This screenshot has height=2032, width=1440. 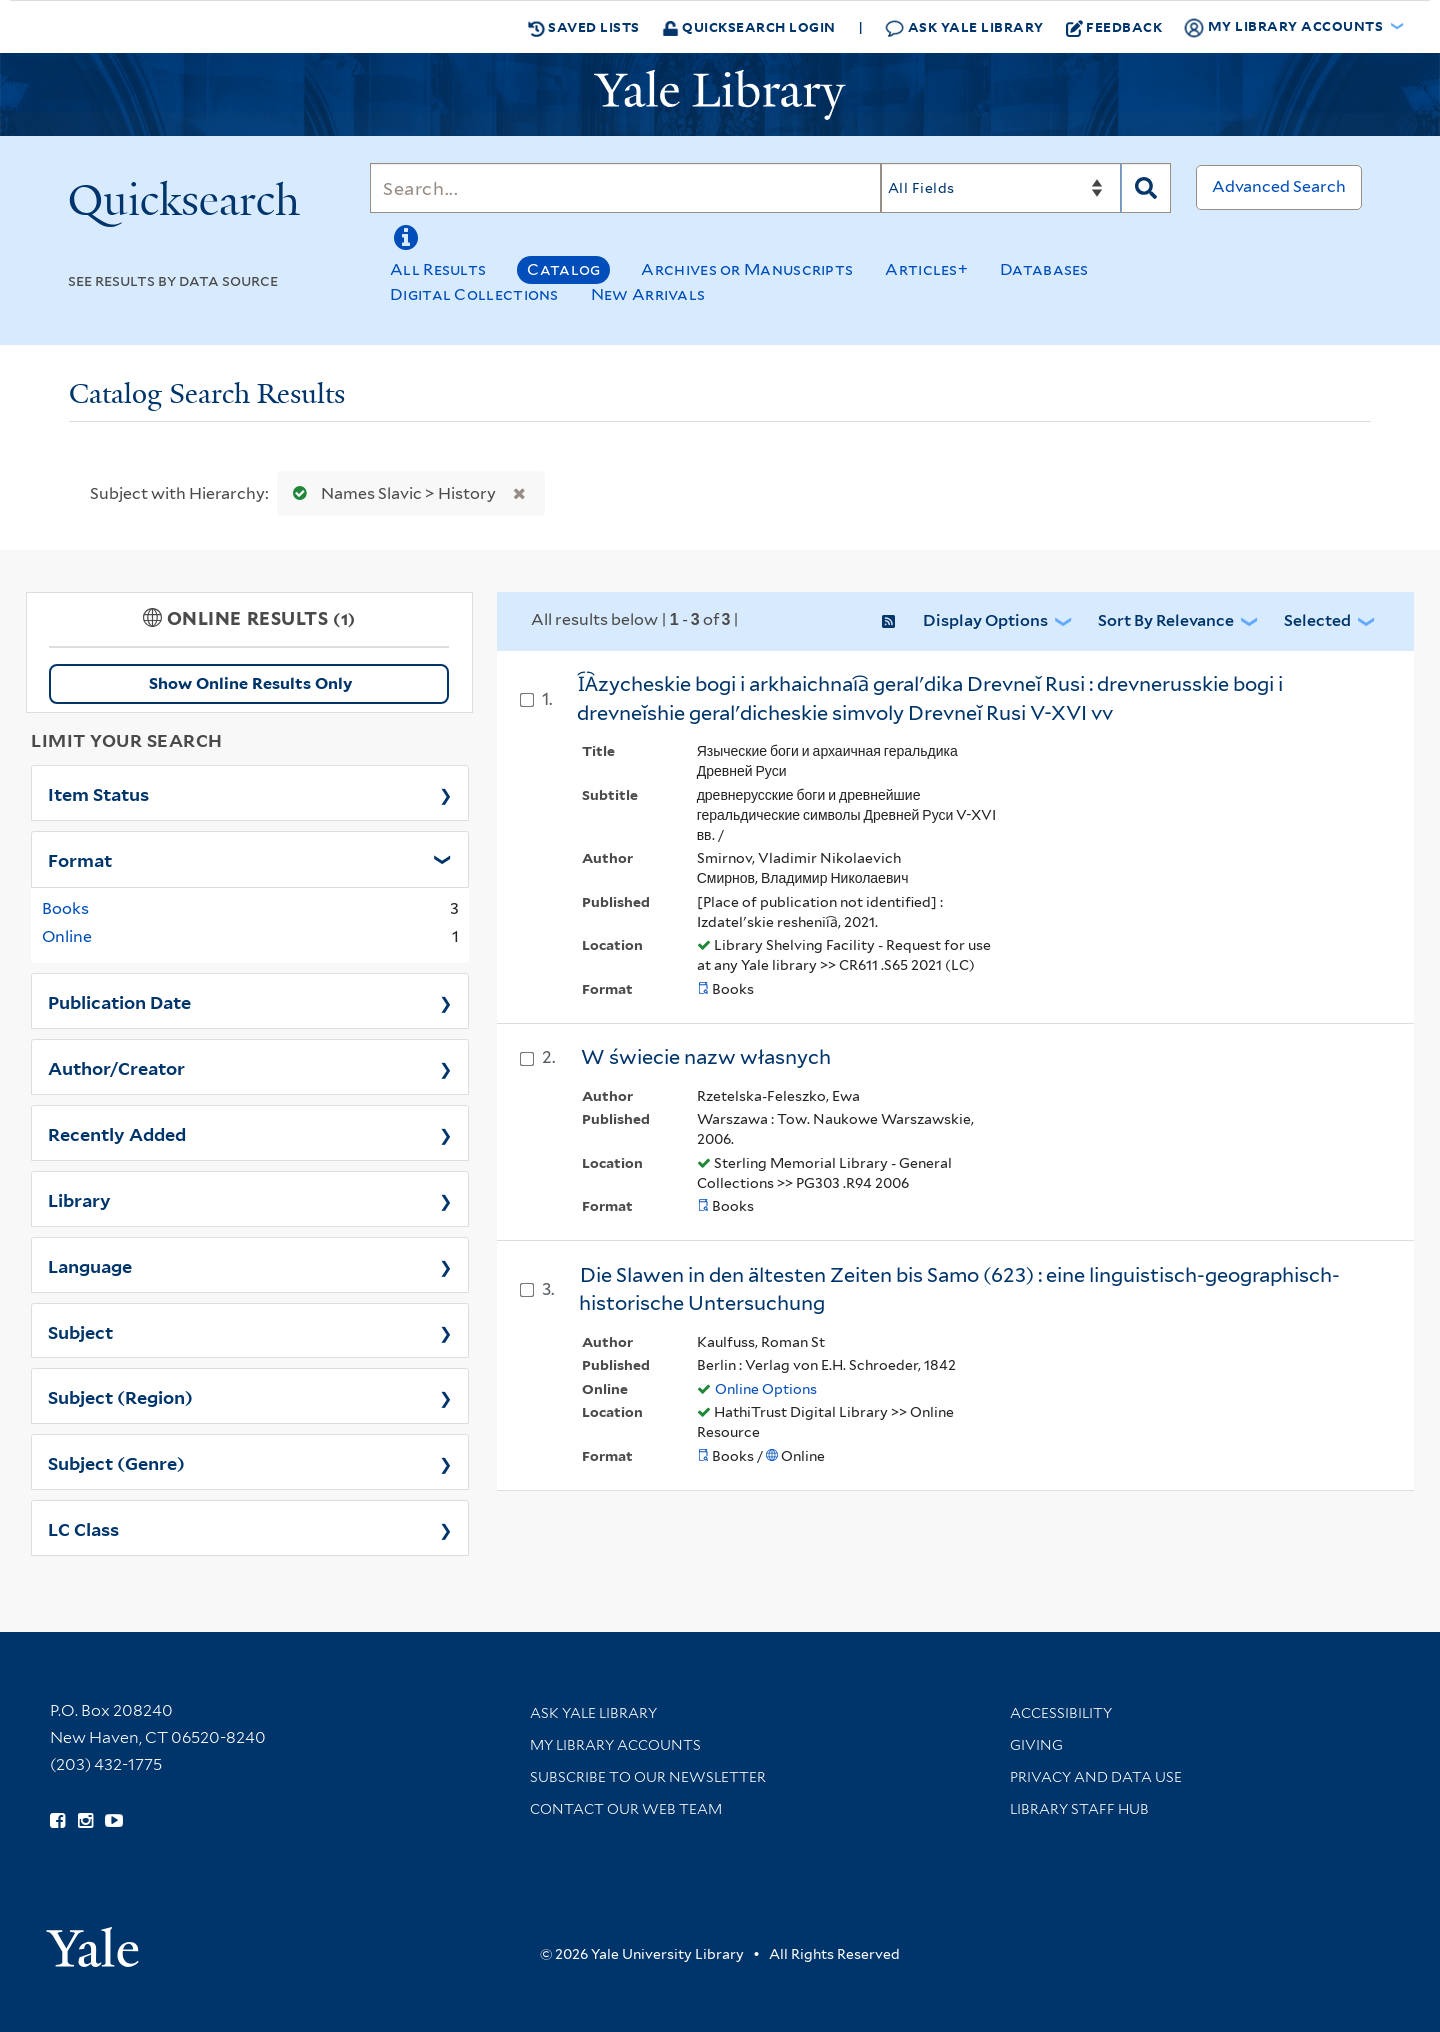 I want to click on Item Status, so click(x=98, y=793).